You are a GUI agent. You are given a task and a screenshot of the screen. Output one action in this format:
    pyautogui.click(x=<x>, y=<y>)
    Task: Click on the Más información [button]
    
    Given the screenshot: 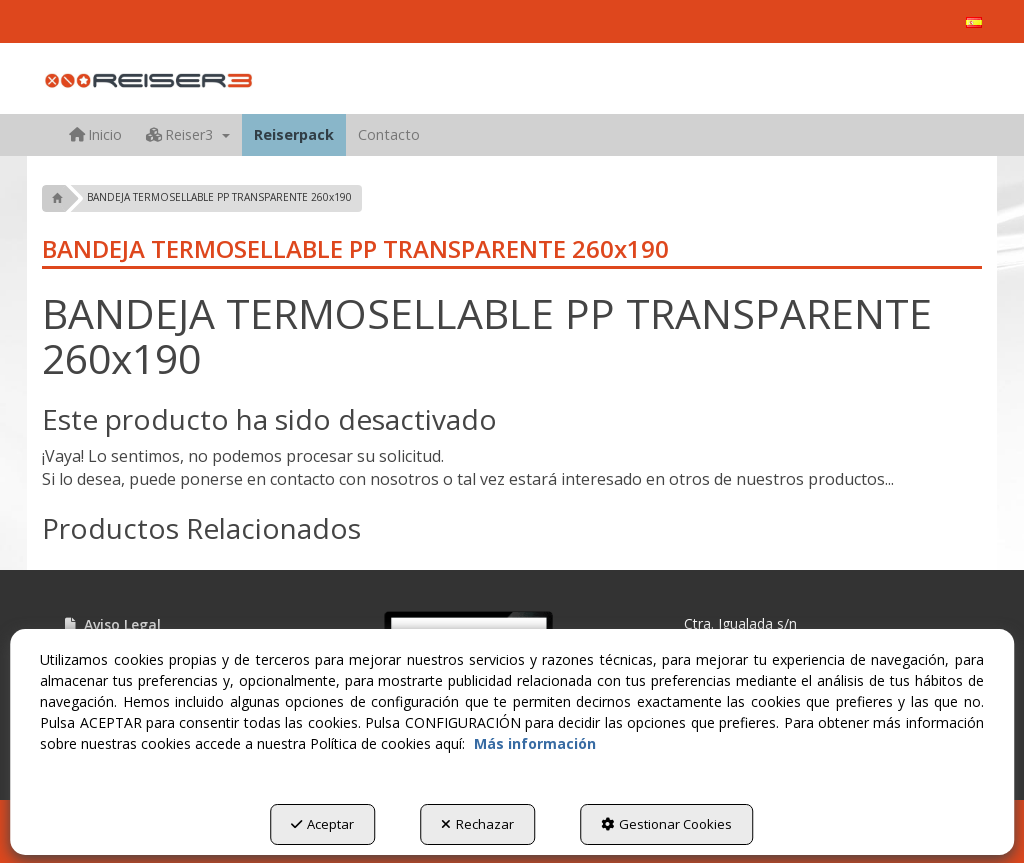 What is the action you would take?
    pyautogui.click(x=535, y=743)
    